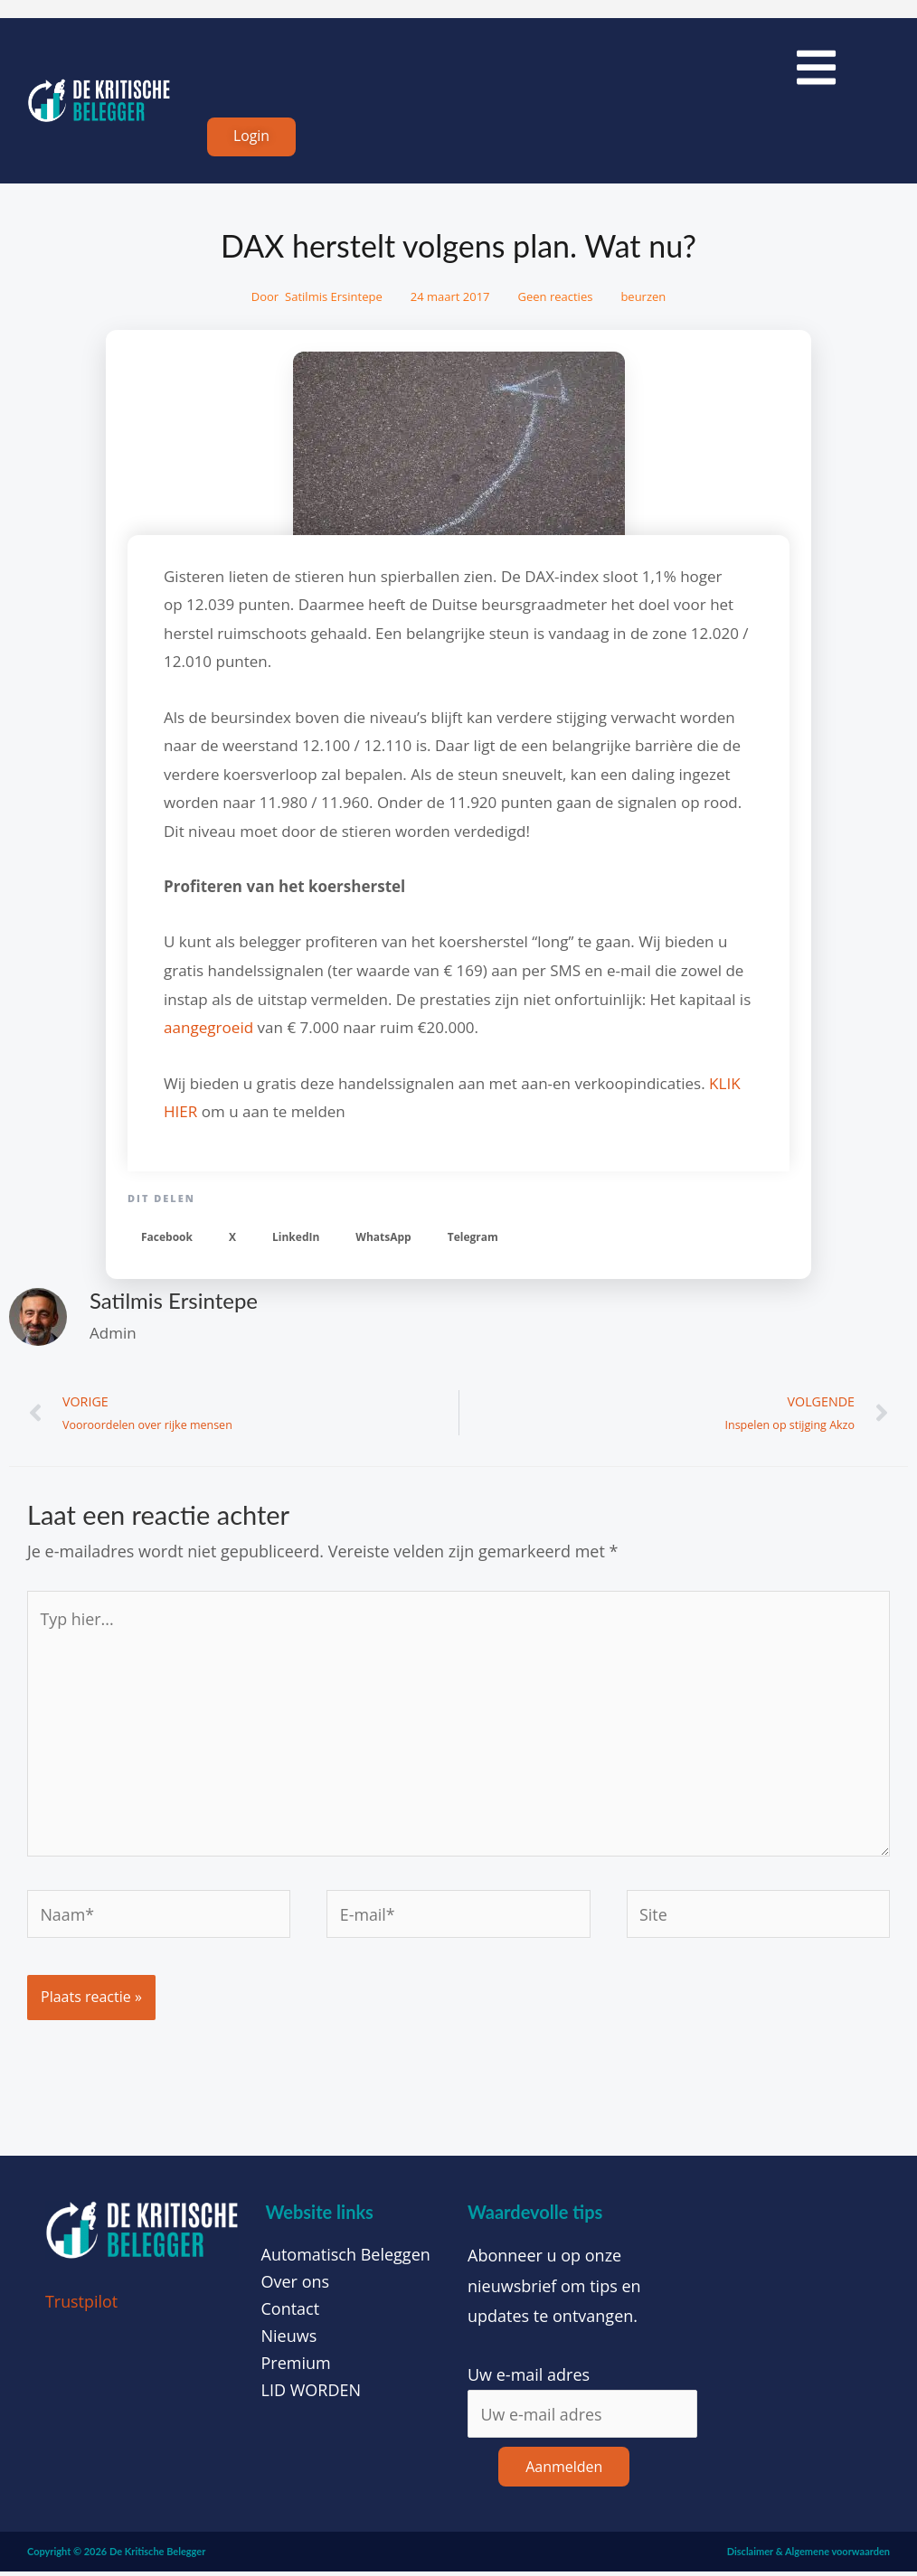  What do you see at coordinates (290, 2312) in the screenshot?
I see `Contact` at bounding box center [290, 2312].